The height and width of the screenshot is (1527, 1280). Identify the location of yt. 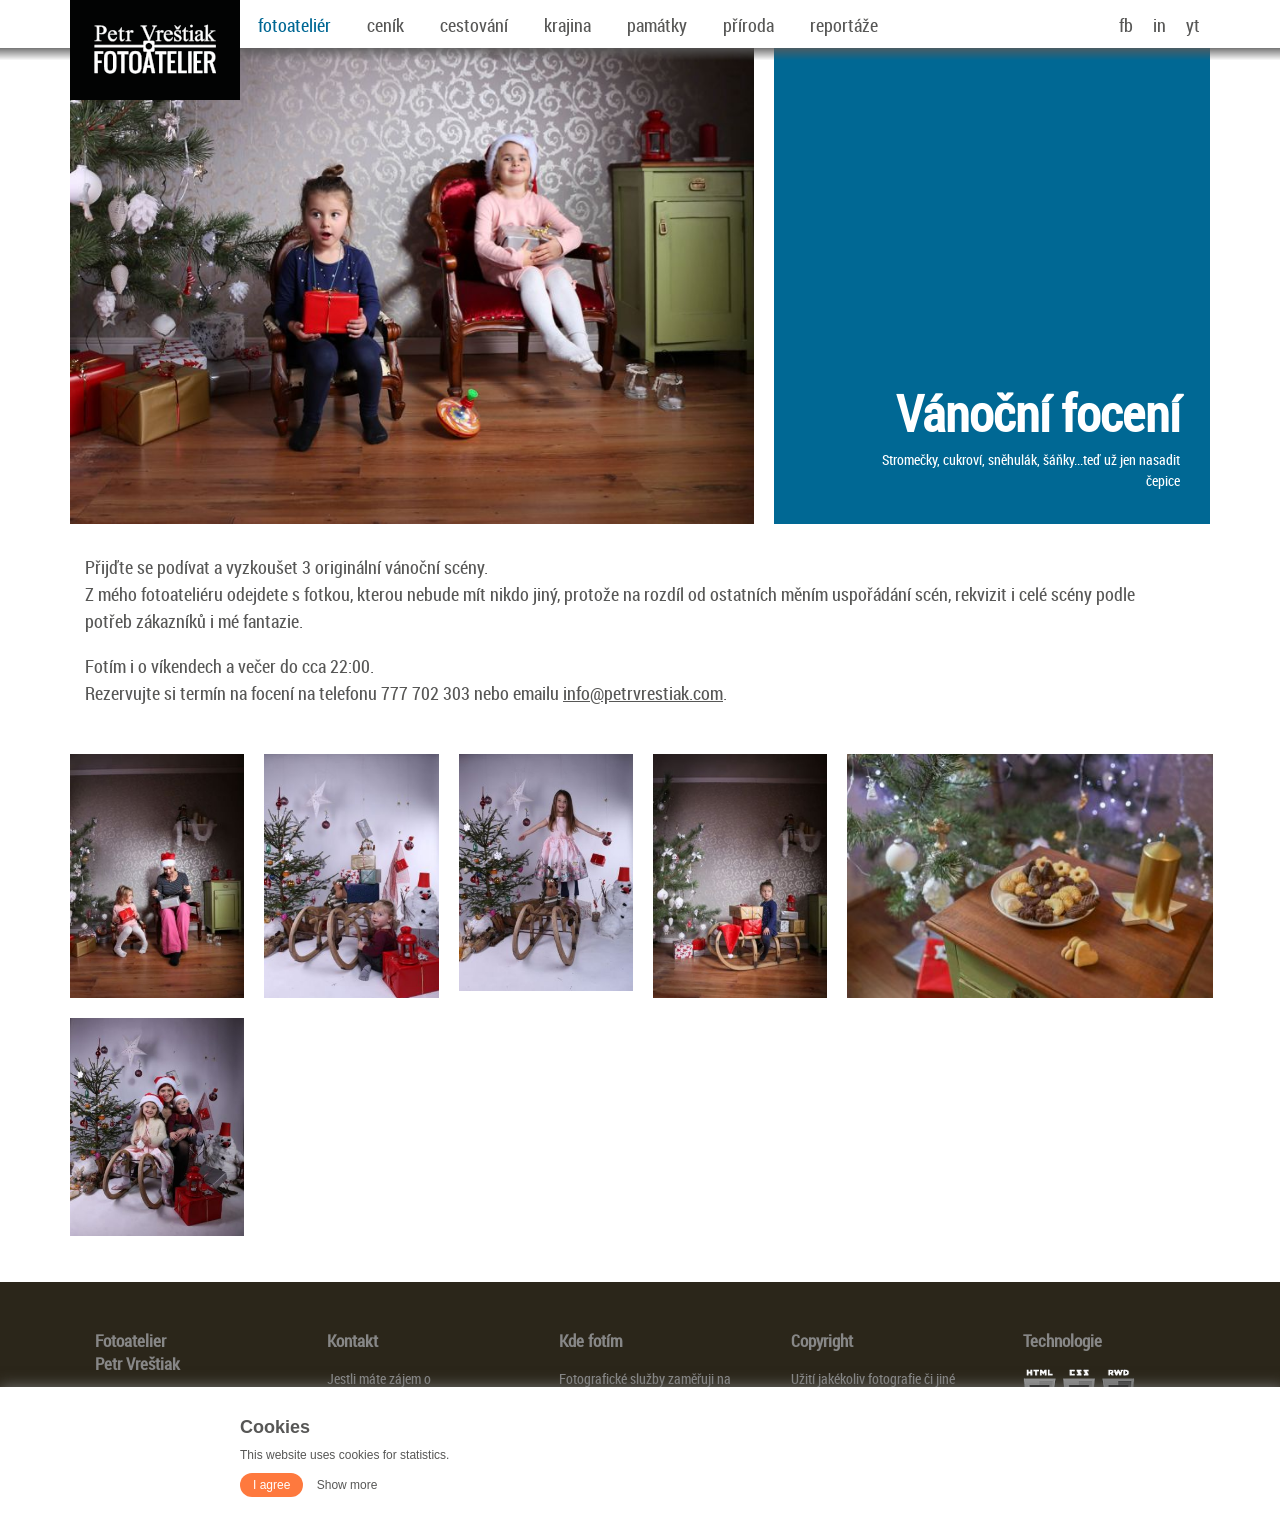
(1193, 25).